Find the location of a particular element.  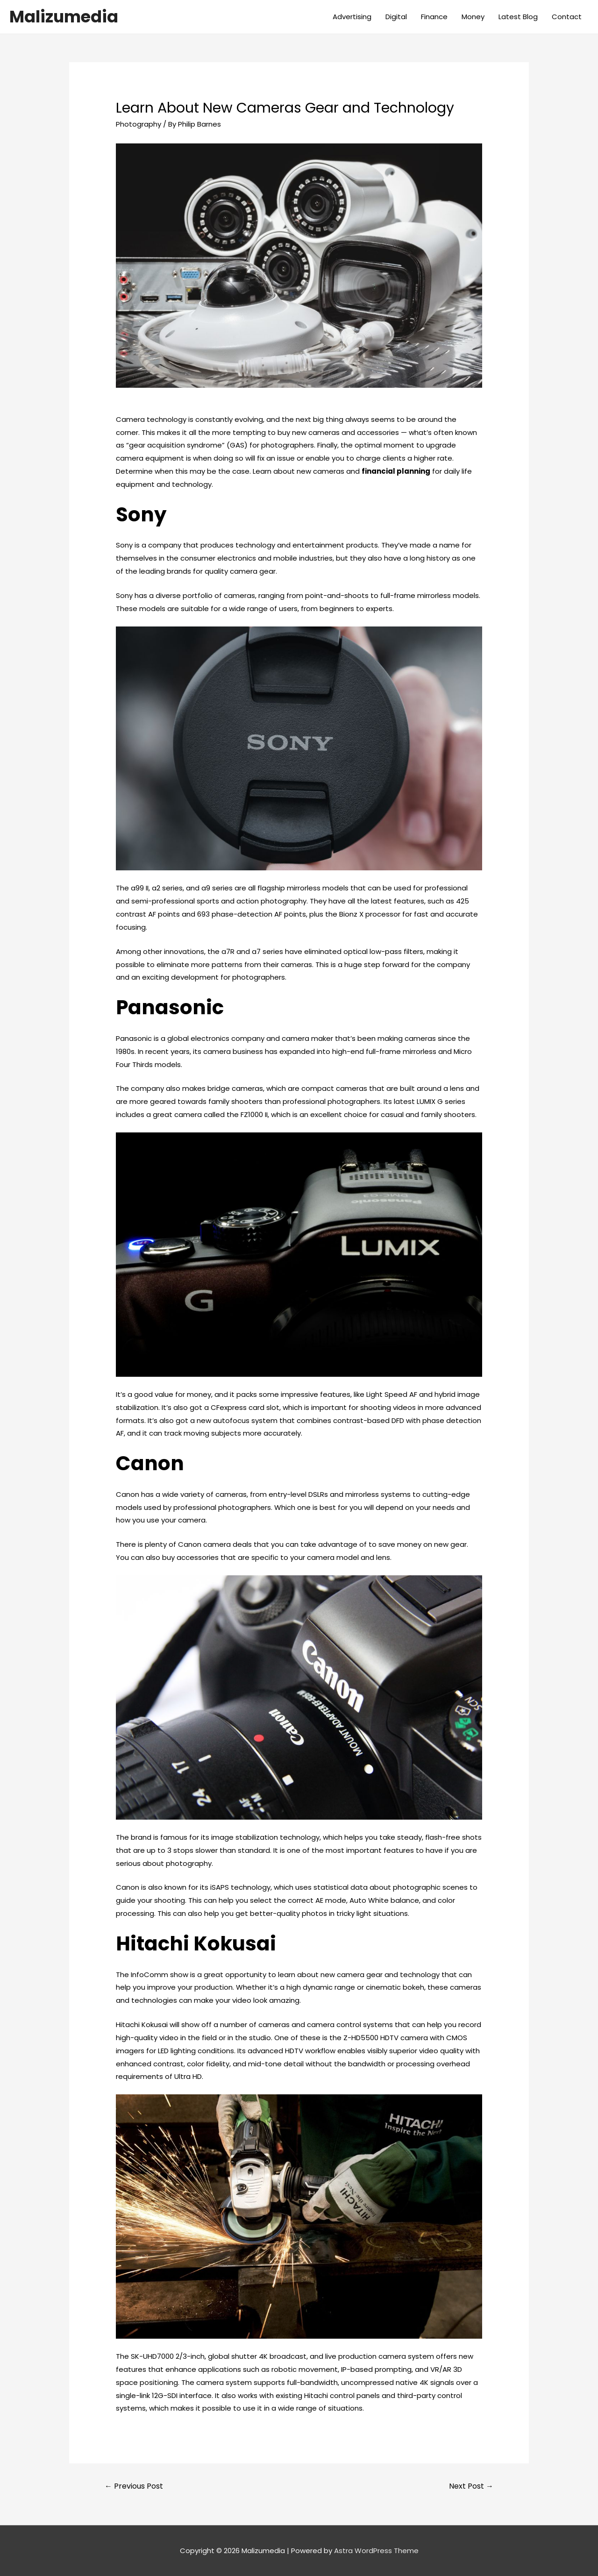

Finance is located at coordinates (434, 16).